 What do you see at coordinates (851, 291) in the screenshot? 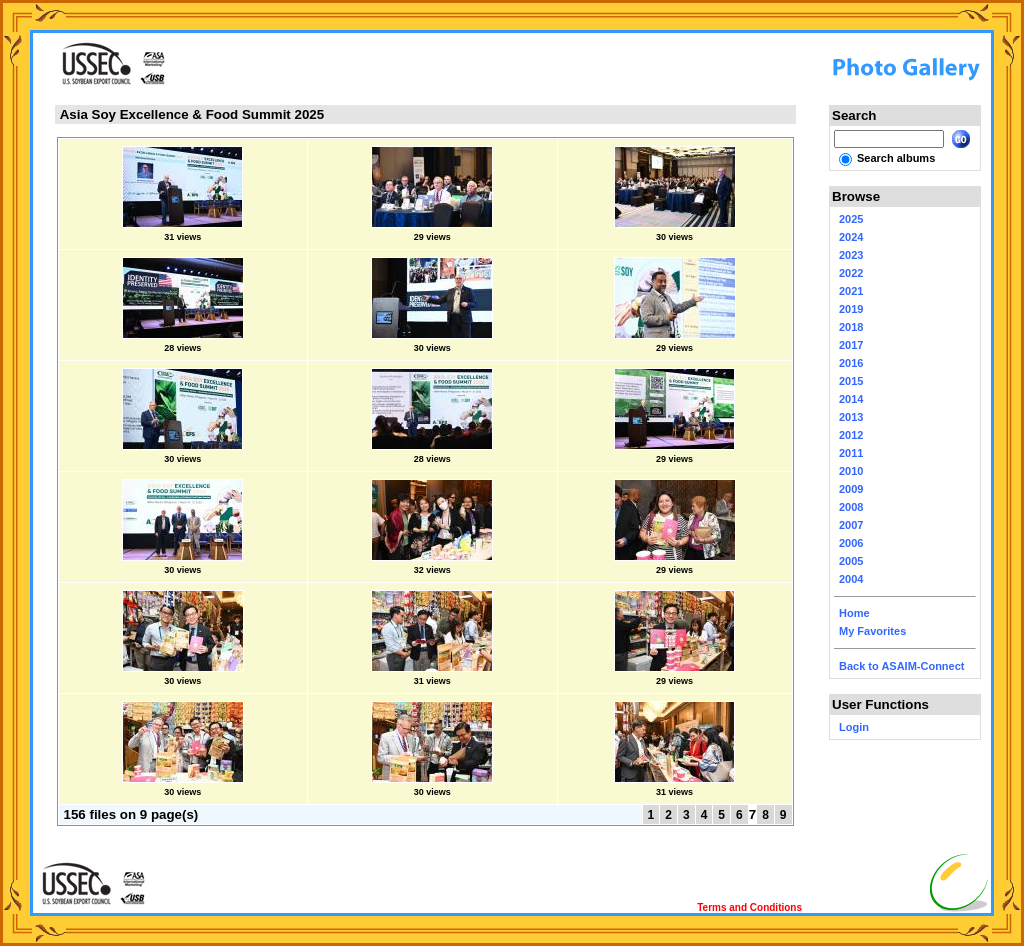
I see `2021` at bounding box center [851, 291].